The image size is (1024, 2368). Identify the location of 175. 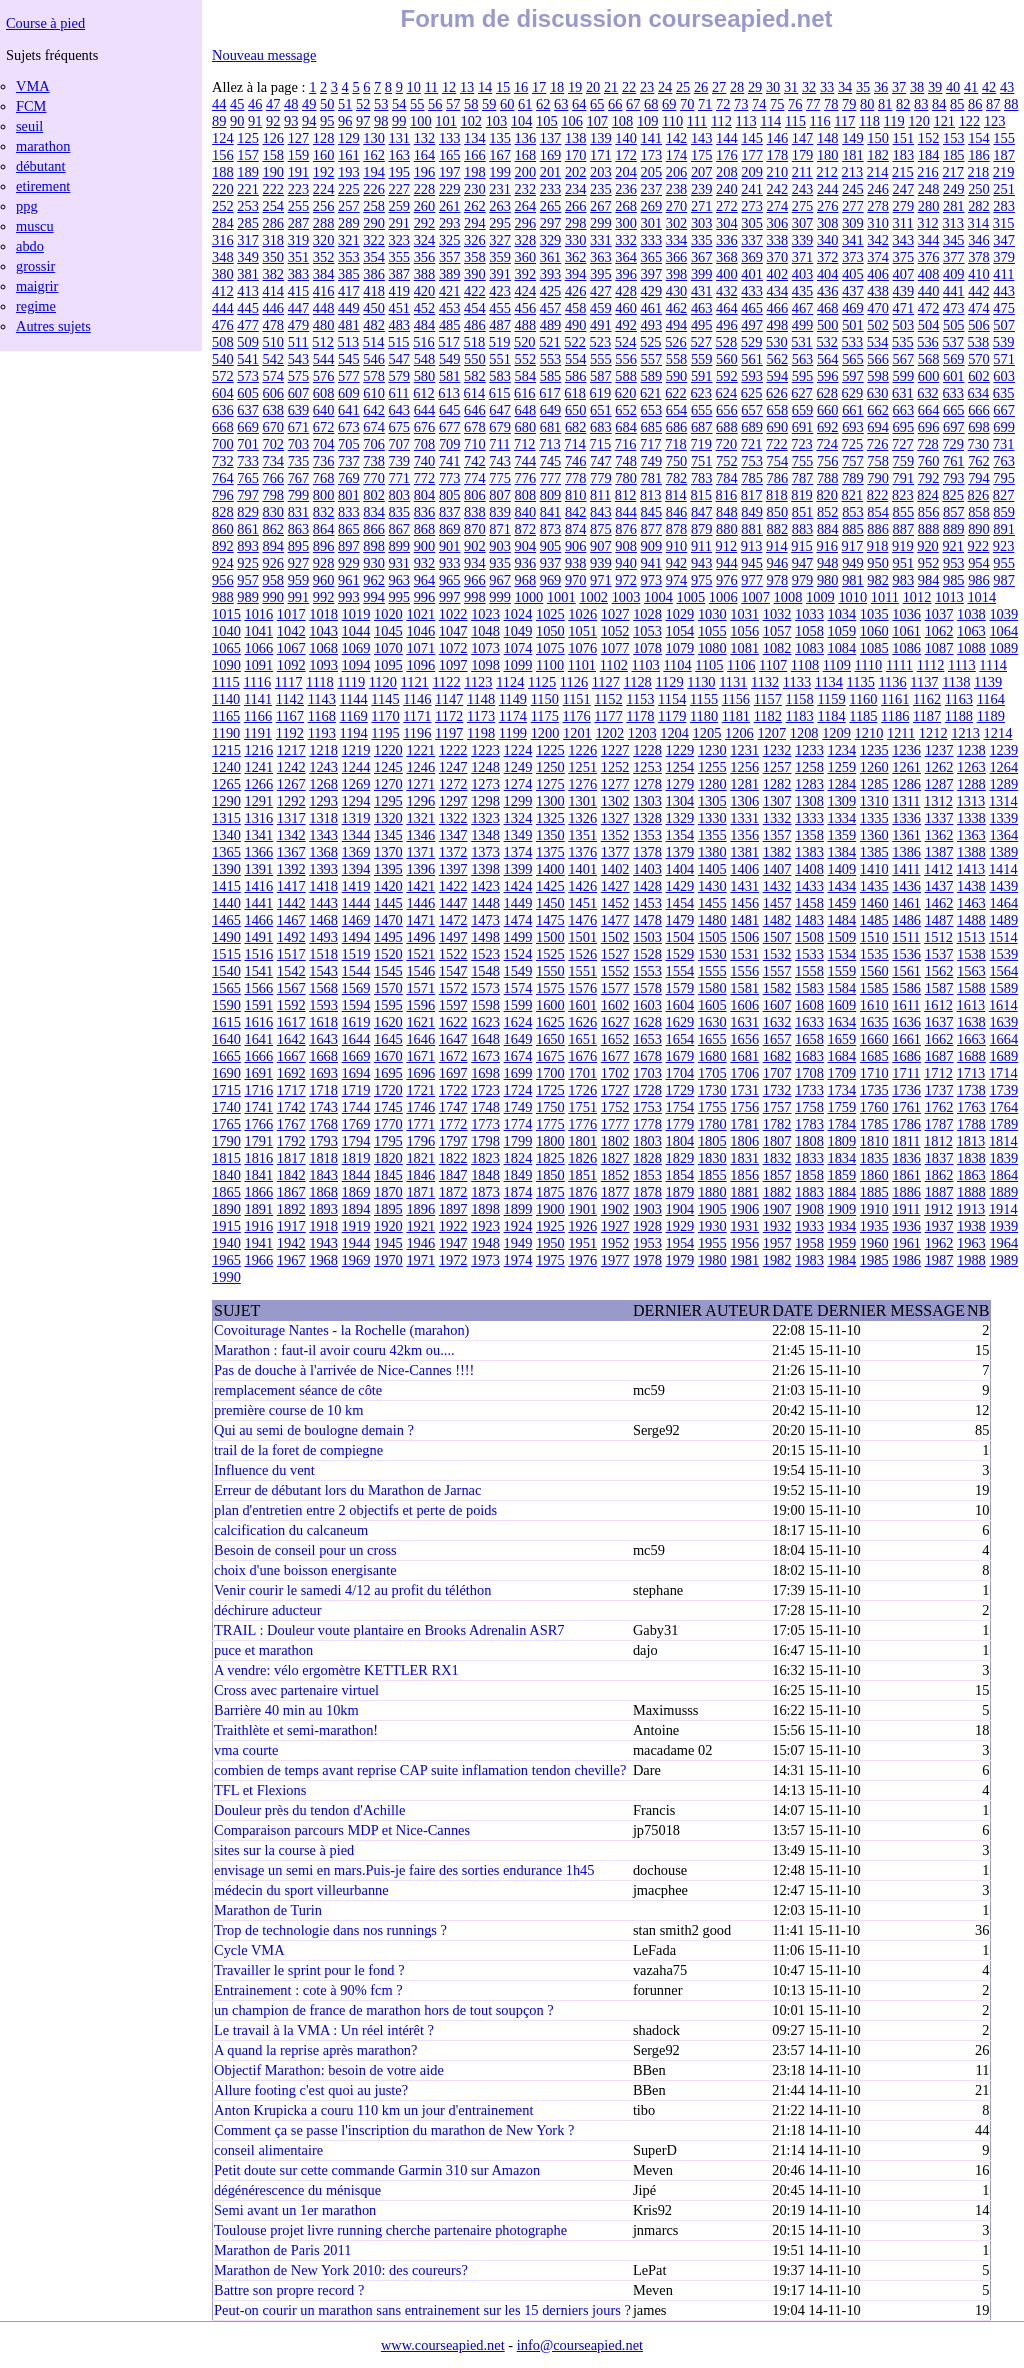
(702, 155).